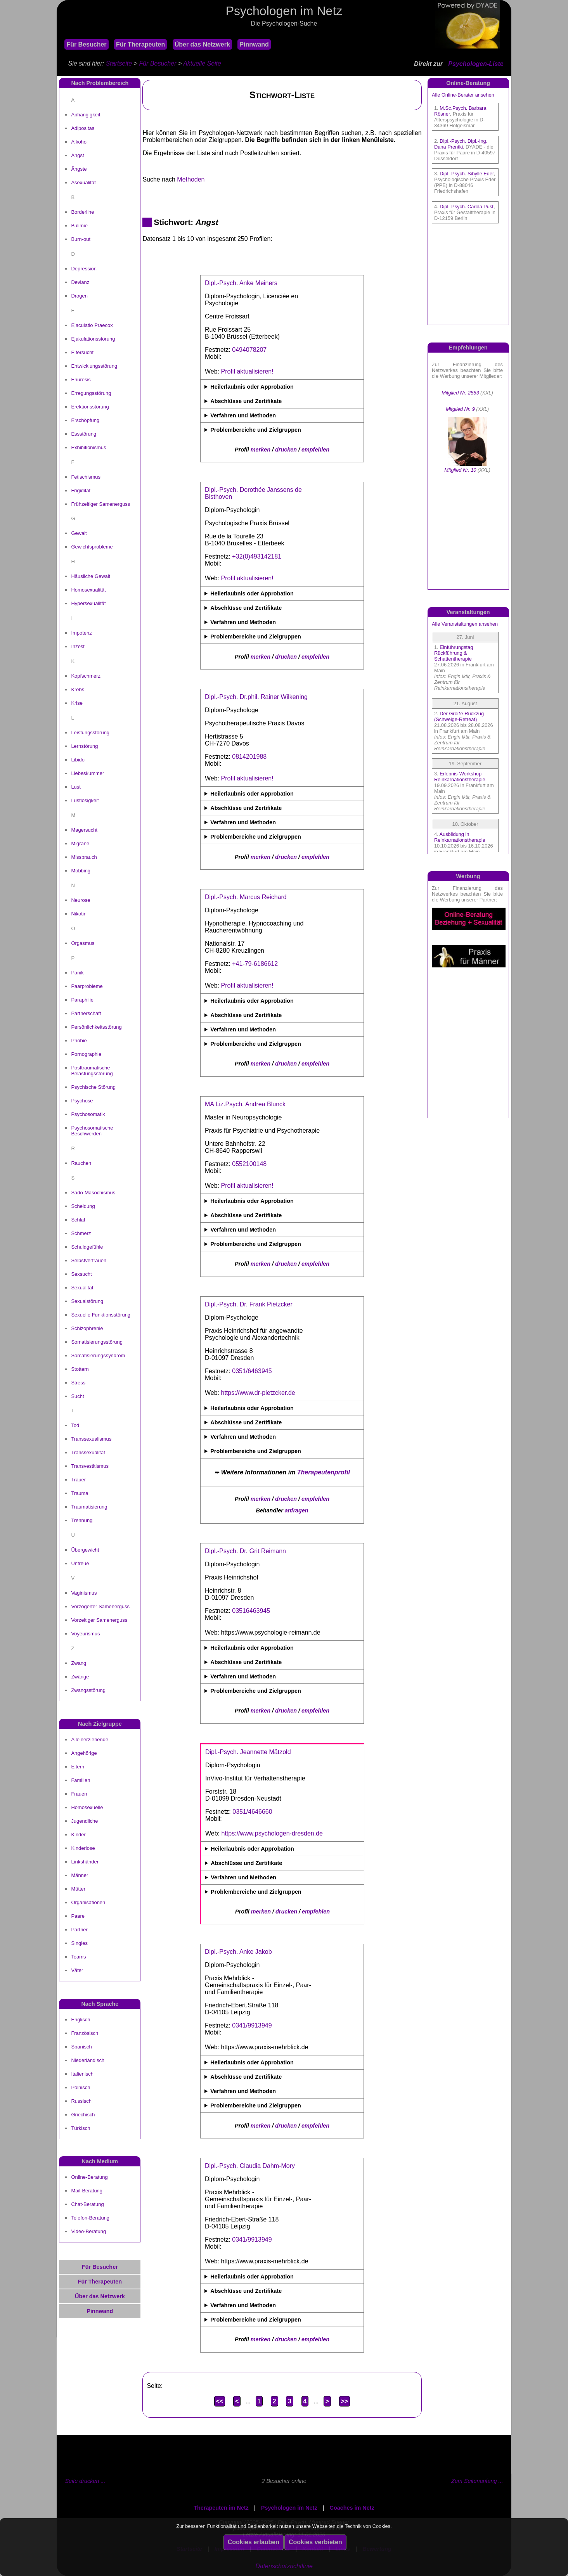 This screenshot has height=2576, width=568. Describe the element at coordinates (78, 1957) in the screenshot. I see `Teams` at that location.